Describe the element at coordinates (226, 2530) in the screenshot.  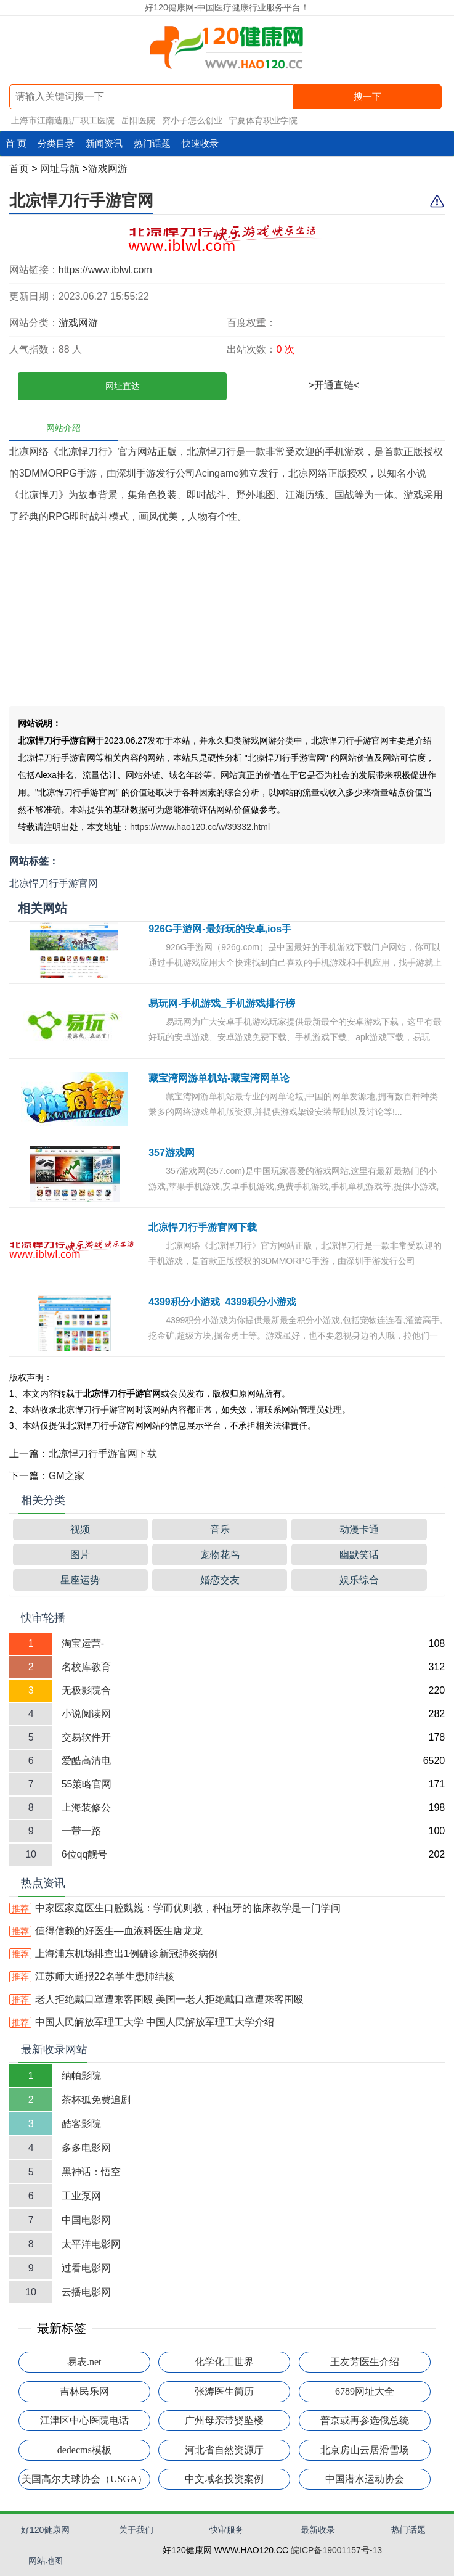
I see `快审服务` at that location.